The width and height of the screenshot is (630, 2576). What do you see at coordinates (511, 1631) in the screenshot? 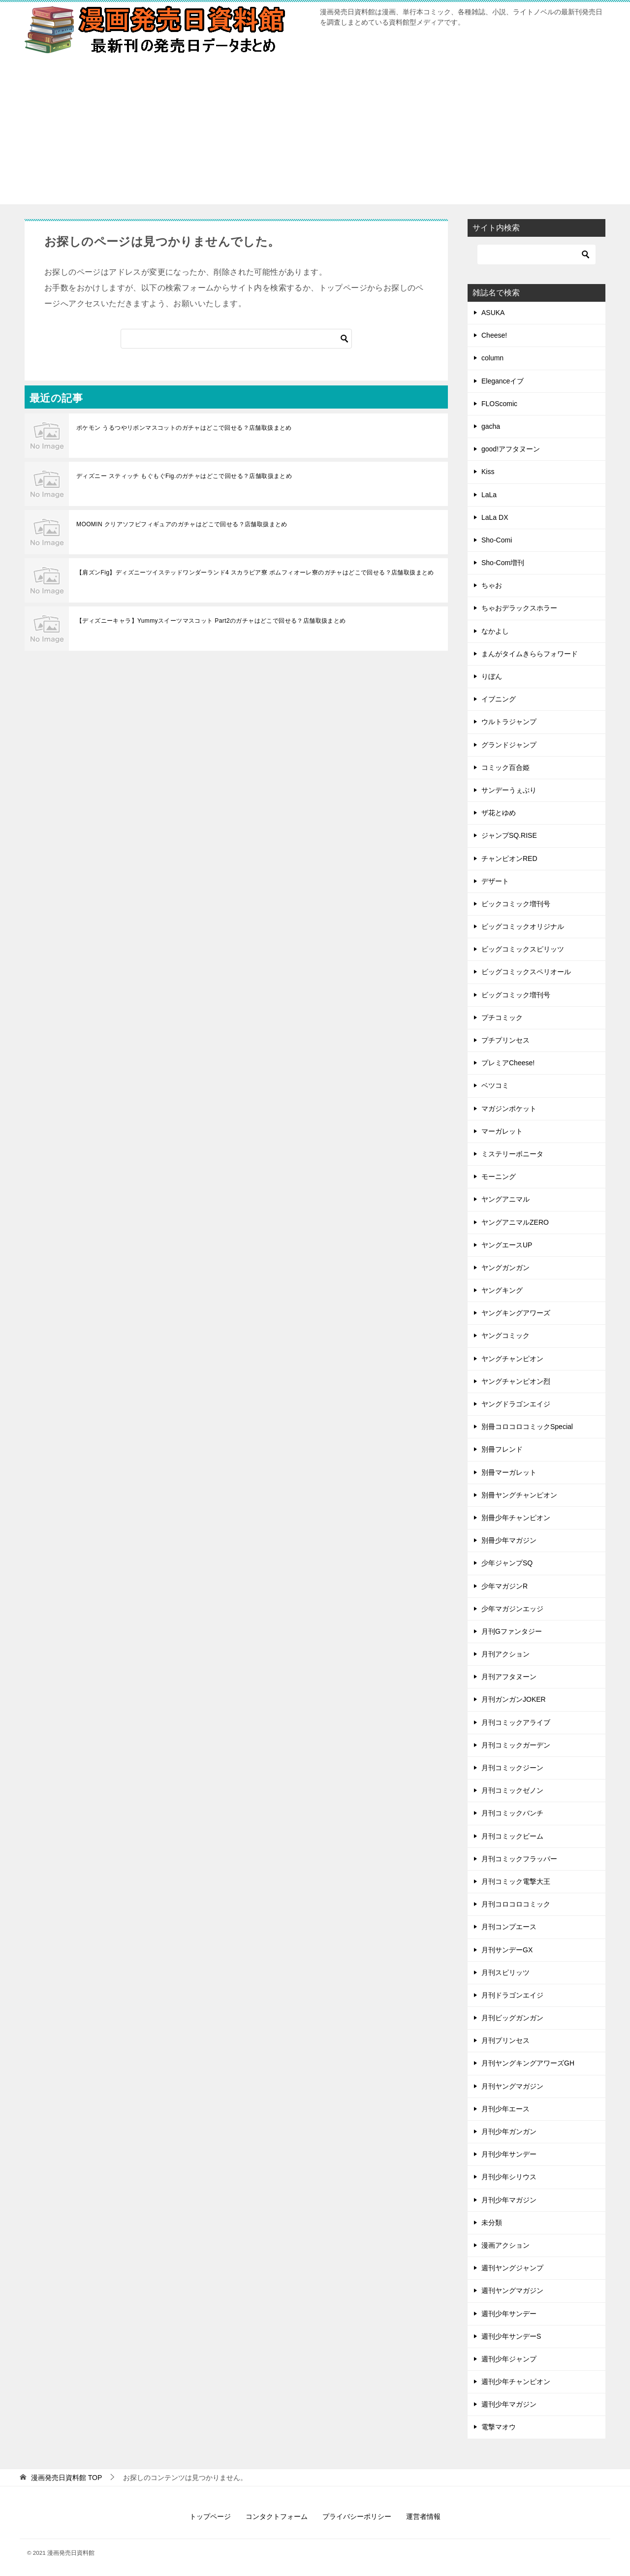
I see `月刊Gファンタジー` at bounding box center [511, 1631].